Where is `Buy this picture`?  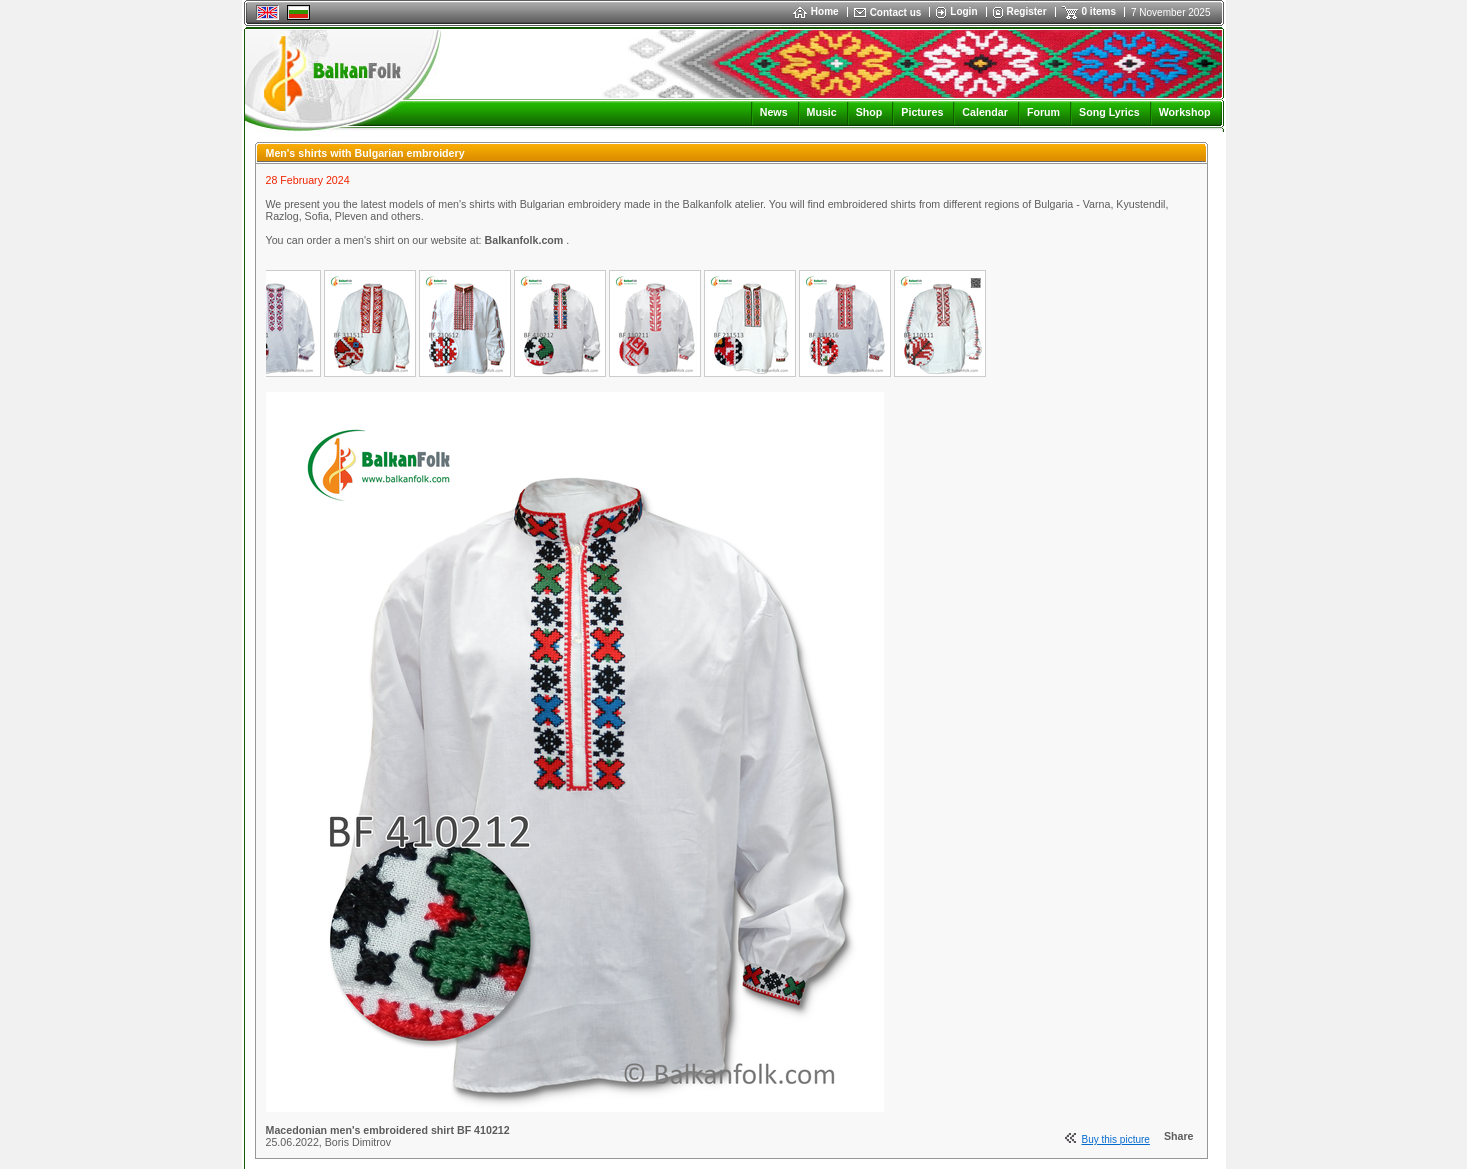
Buy this picture is located at coordinates (1116, 1139).